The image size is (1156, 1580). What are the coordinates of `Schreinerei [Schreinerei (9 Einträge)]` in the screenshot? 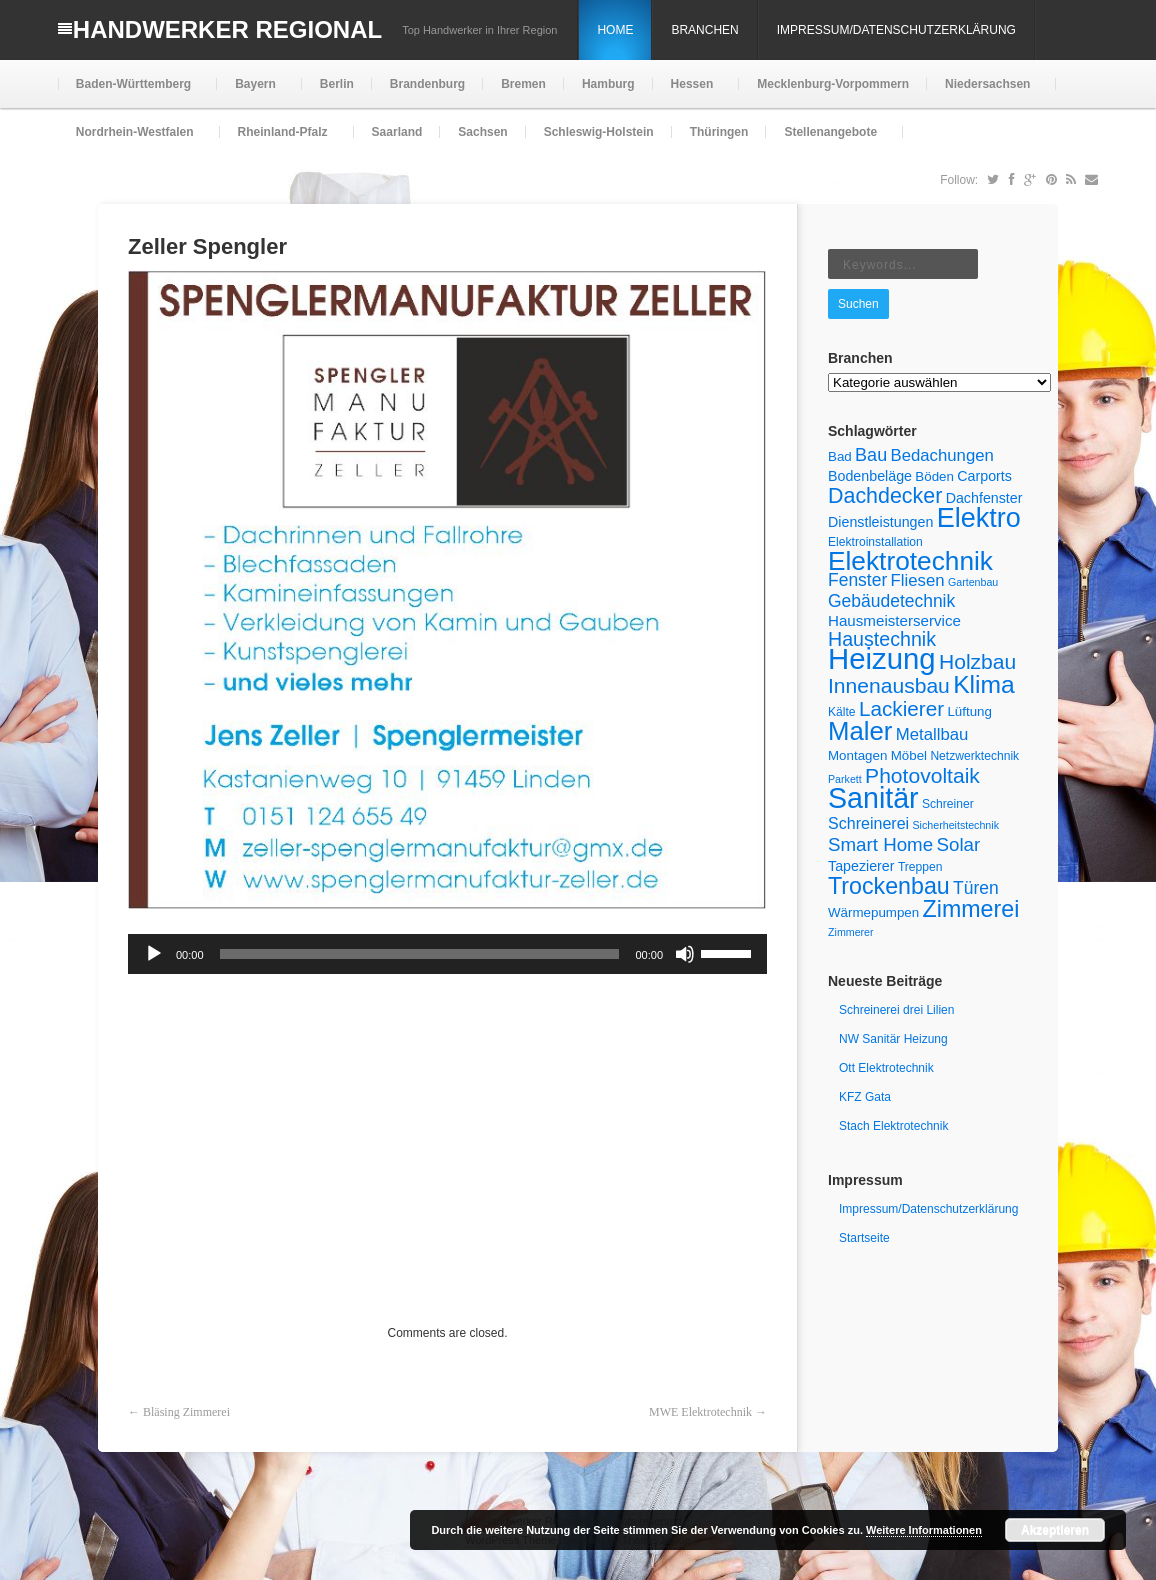 It's located at (868, 823).